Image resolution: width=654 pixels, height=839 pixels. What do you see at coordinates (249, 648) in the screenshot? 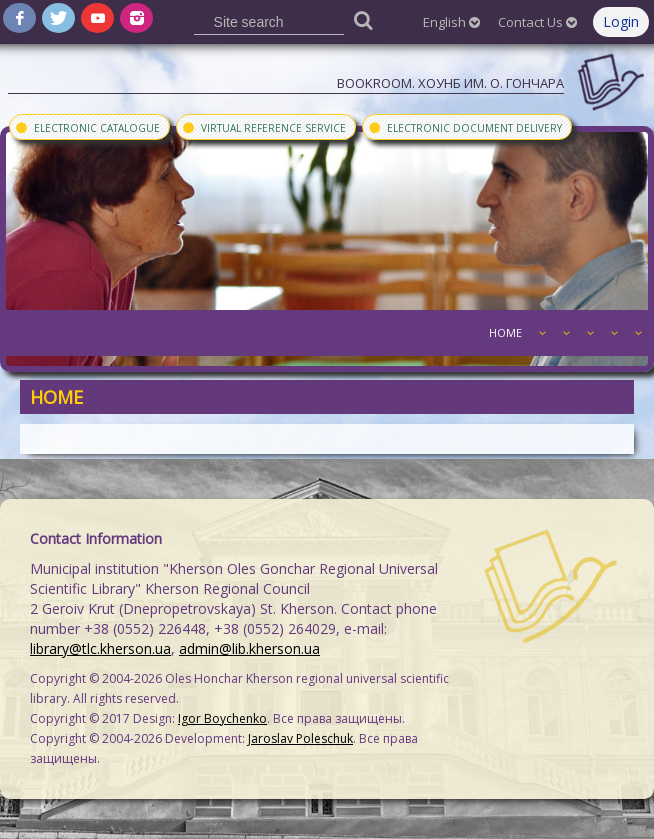
I see `admin@lib.kherson.ua` at bounding box center [249, 648].